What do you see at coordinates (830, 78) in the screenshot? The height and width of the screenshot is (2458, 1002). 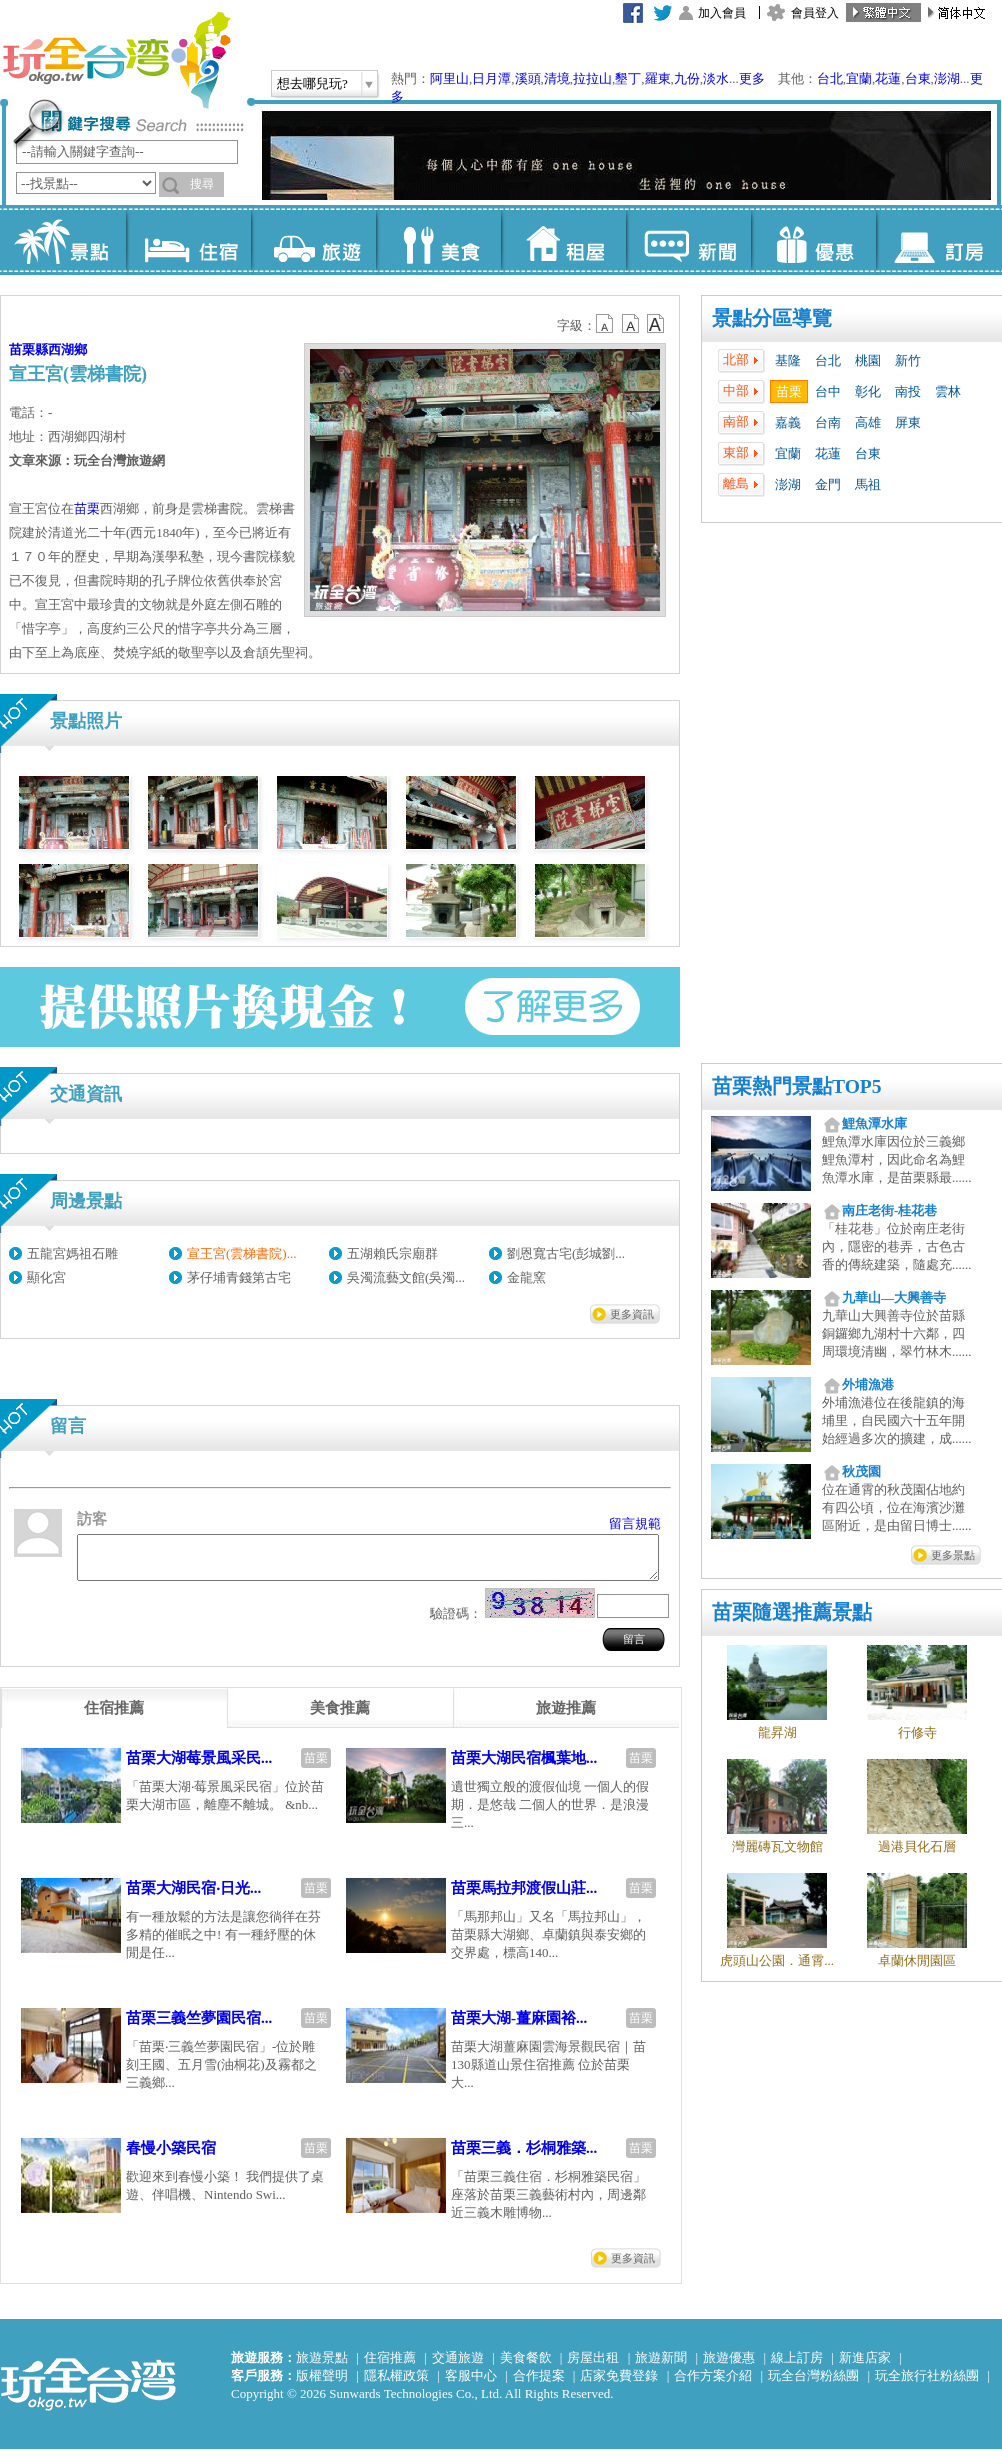 I see `台北` at bounding box center [830, 78].